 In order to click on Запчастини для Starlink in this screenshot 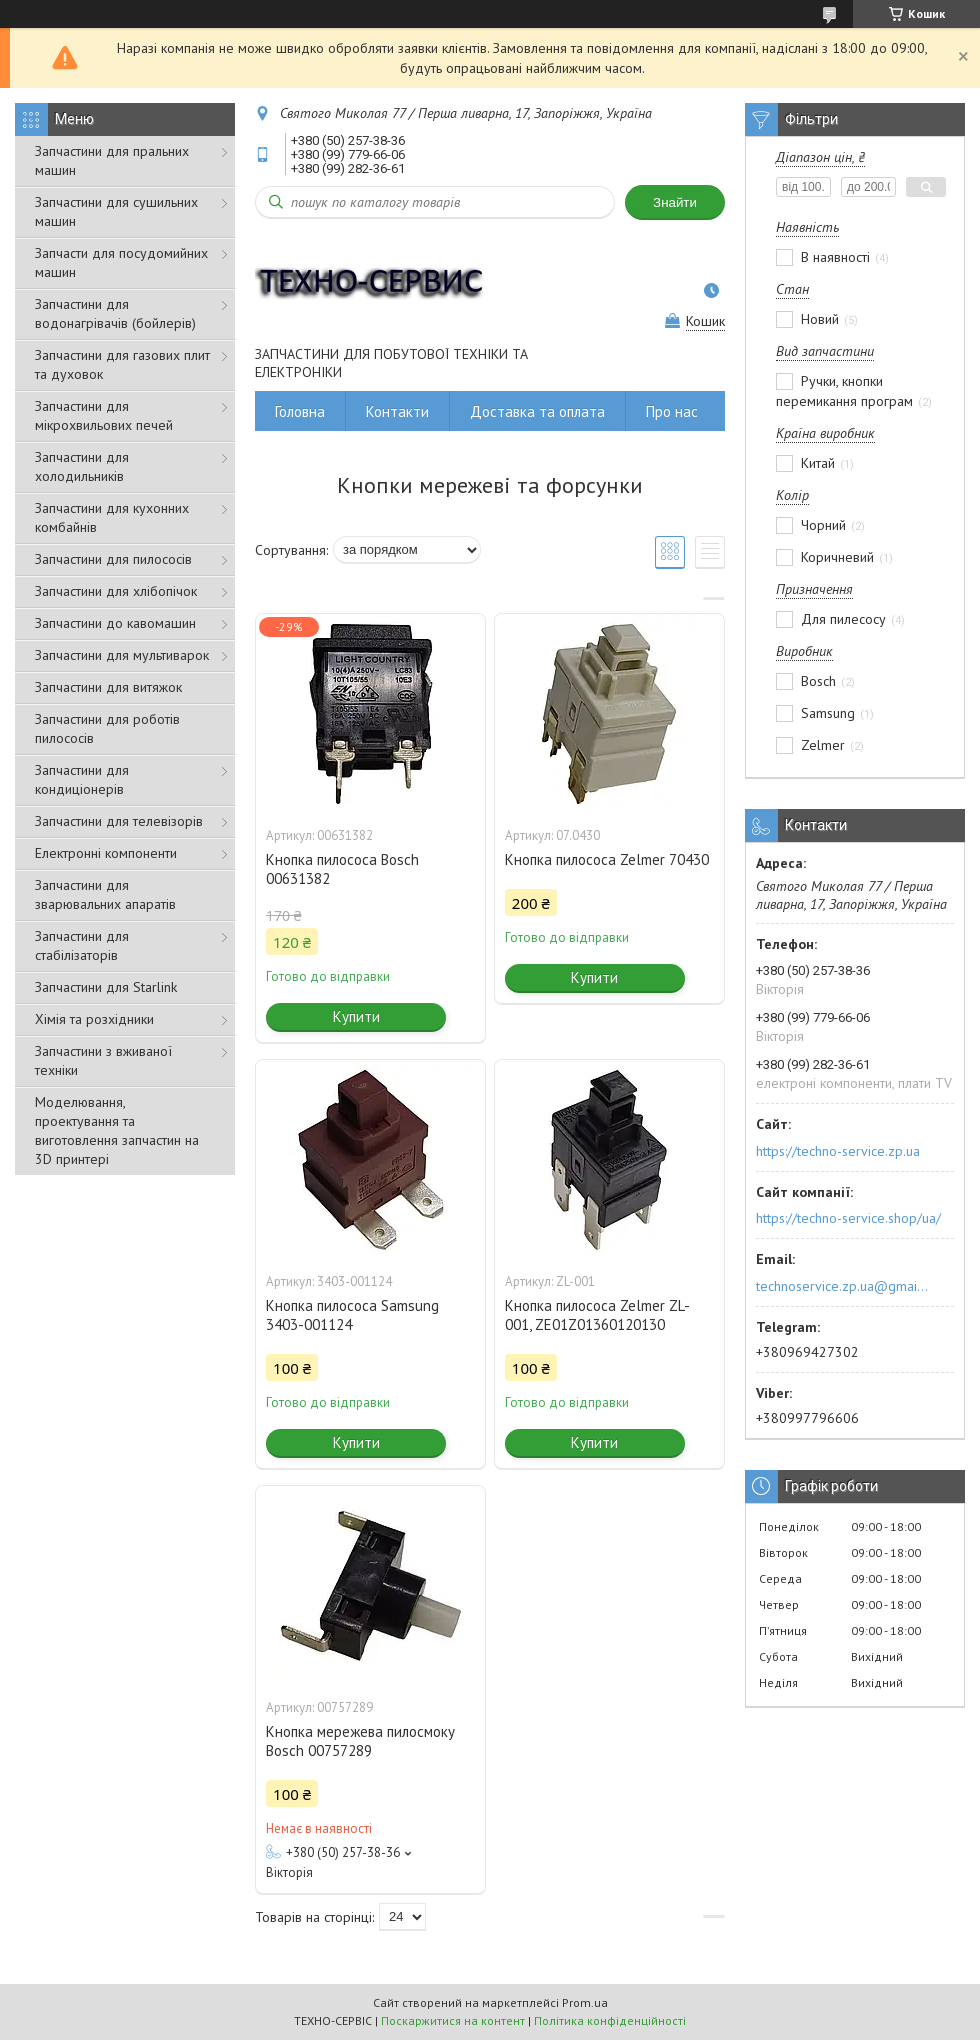, I will do `click(106, 987)`.